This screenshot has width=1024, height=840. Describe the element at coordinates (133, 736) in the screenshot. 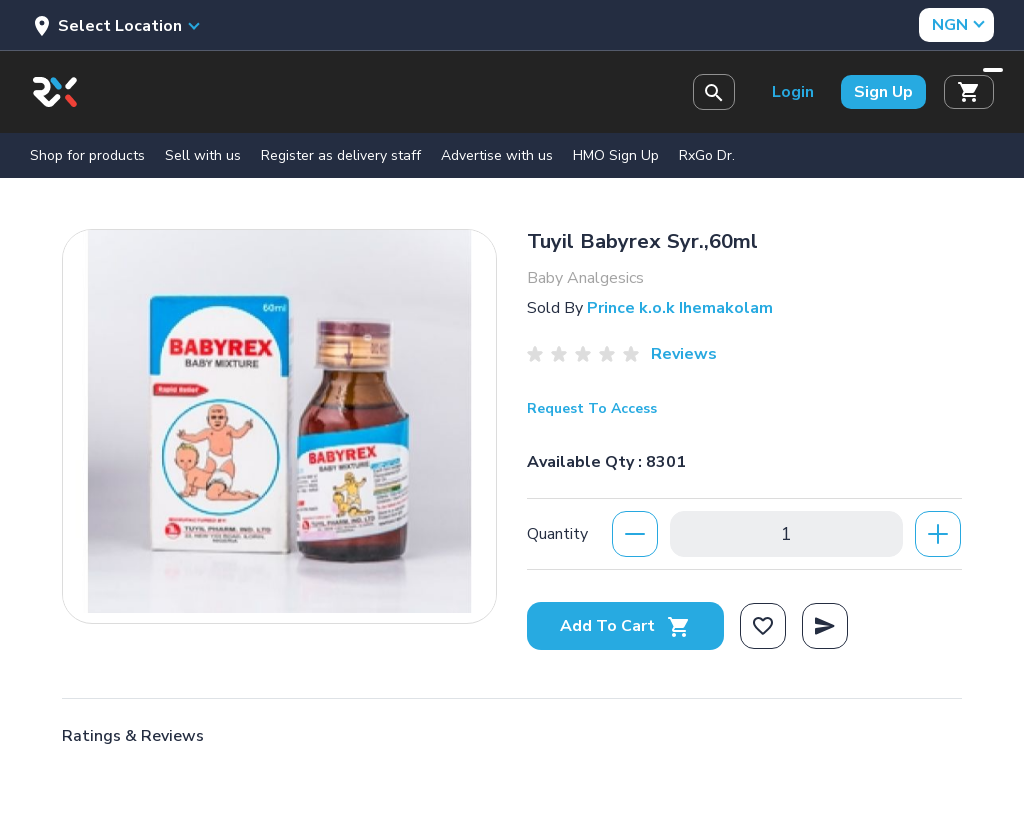

I see `Ratings & Reviews` at that location.